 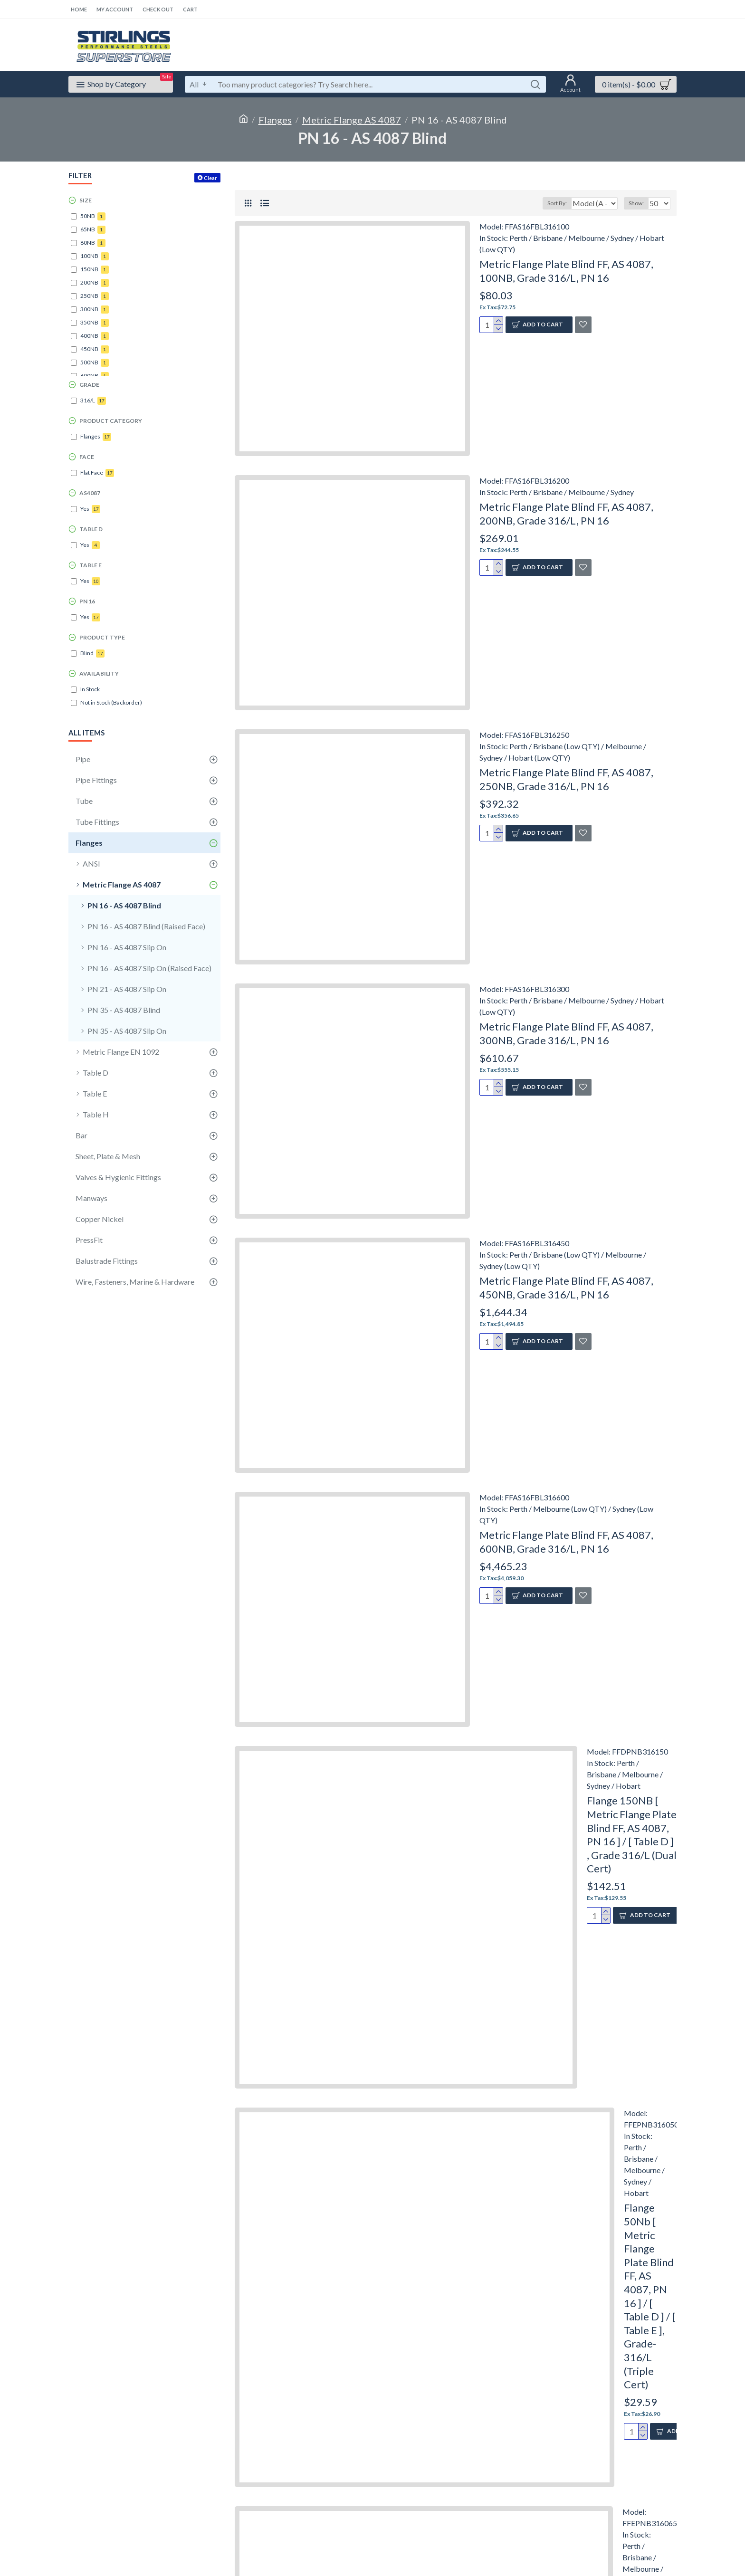 I want to click on Grade, so click(x=89, y=384).